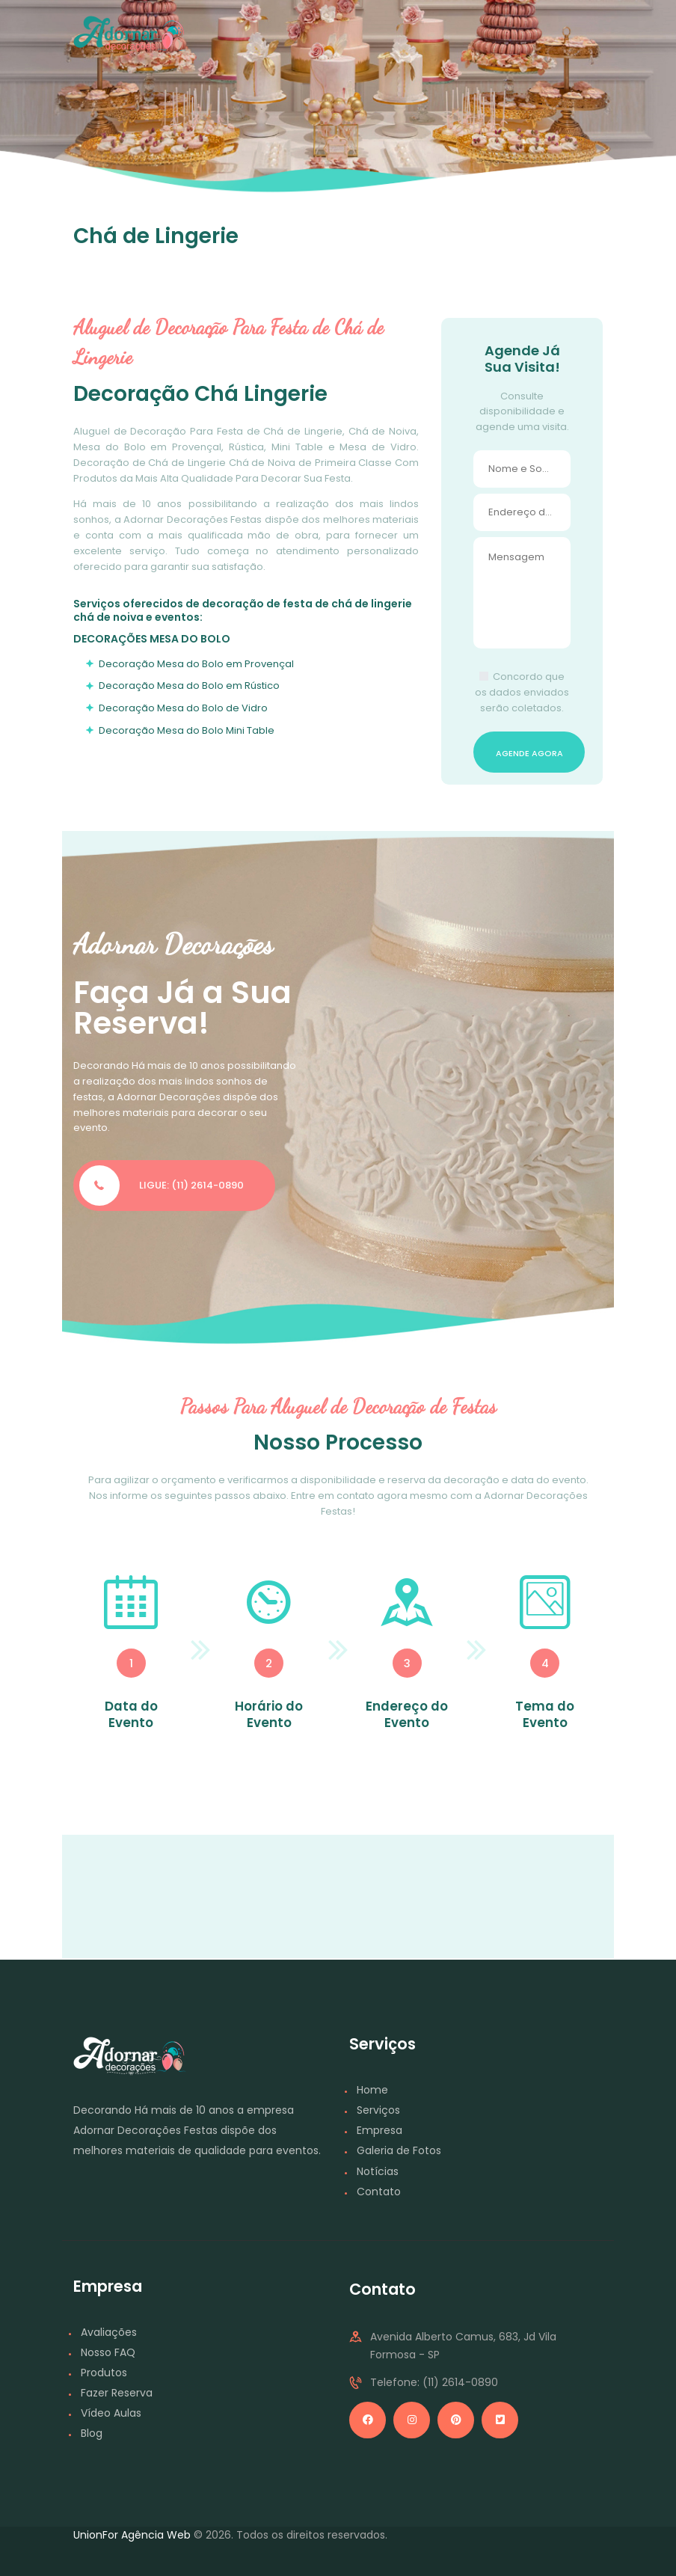 This screenshot has width=676, height=2576. I want to click on Decoração Mesa do Bolo em Provençal, so click(196, 664).